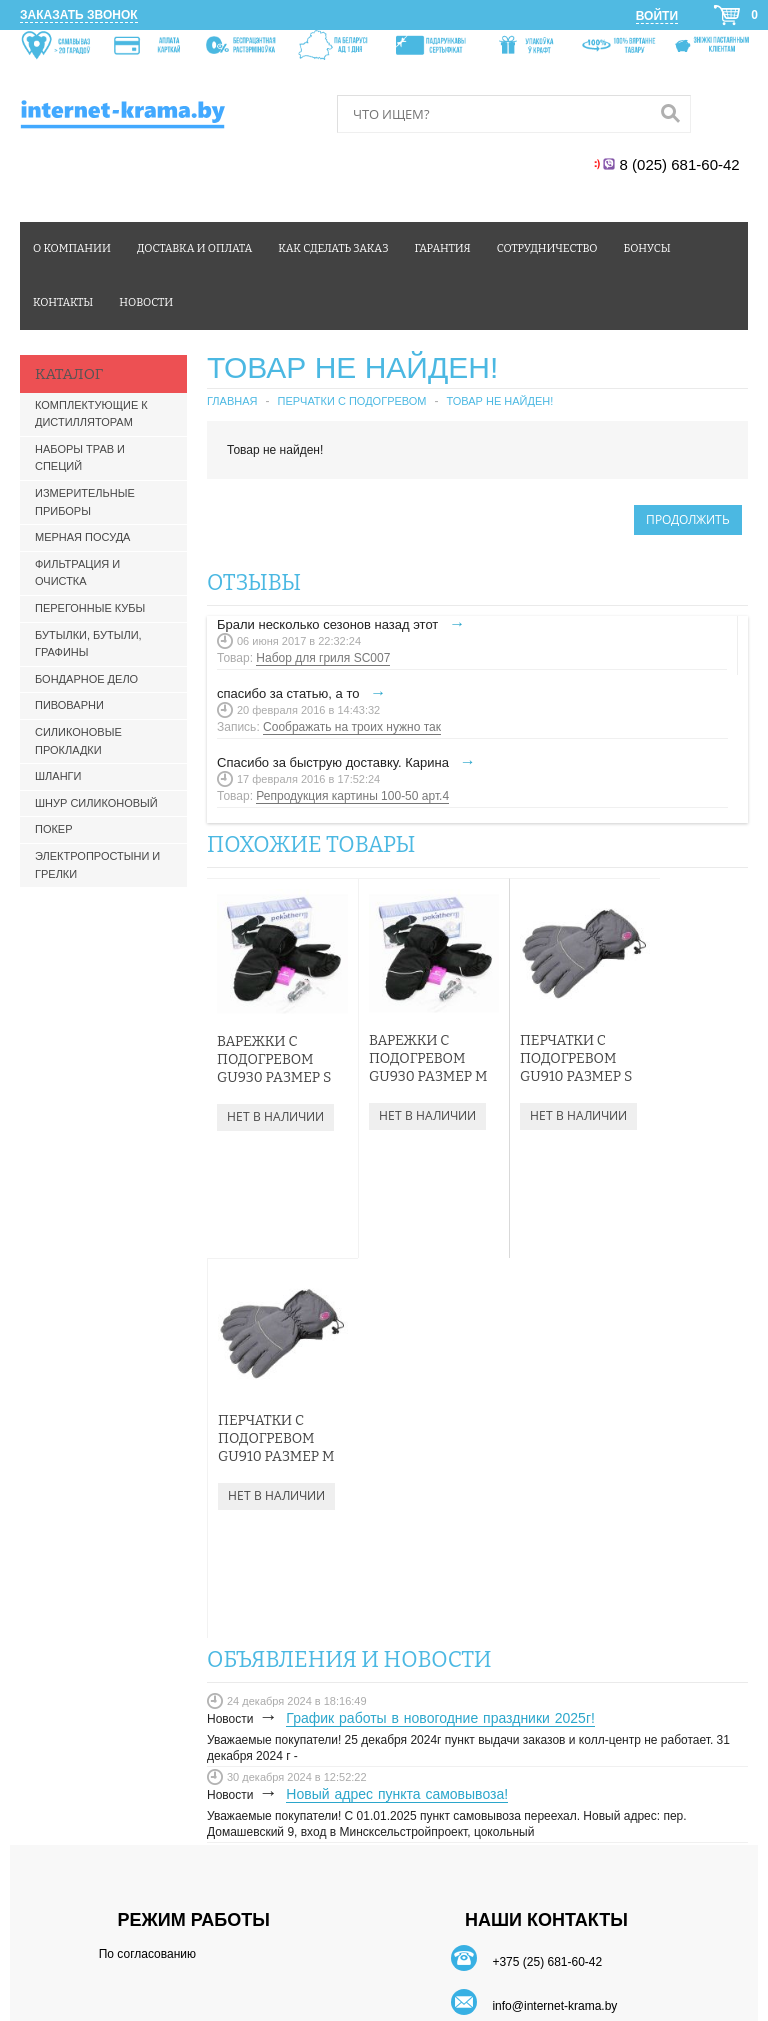 The width and height of the screenshot is (768, 2021). Describe the element at coordinates (547, 1582) in the screenshot. I see `+375 (25) 681-60-42` at that location.